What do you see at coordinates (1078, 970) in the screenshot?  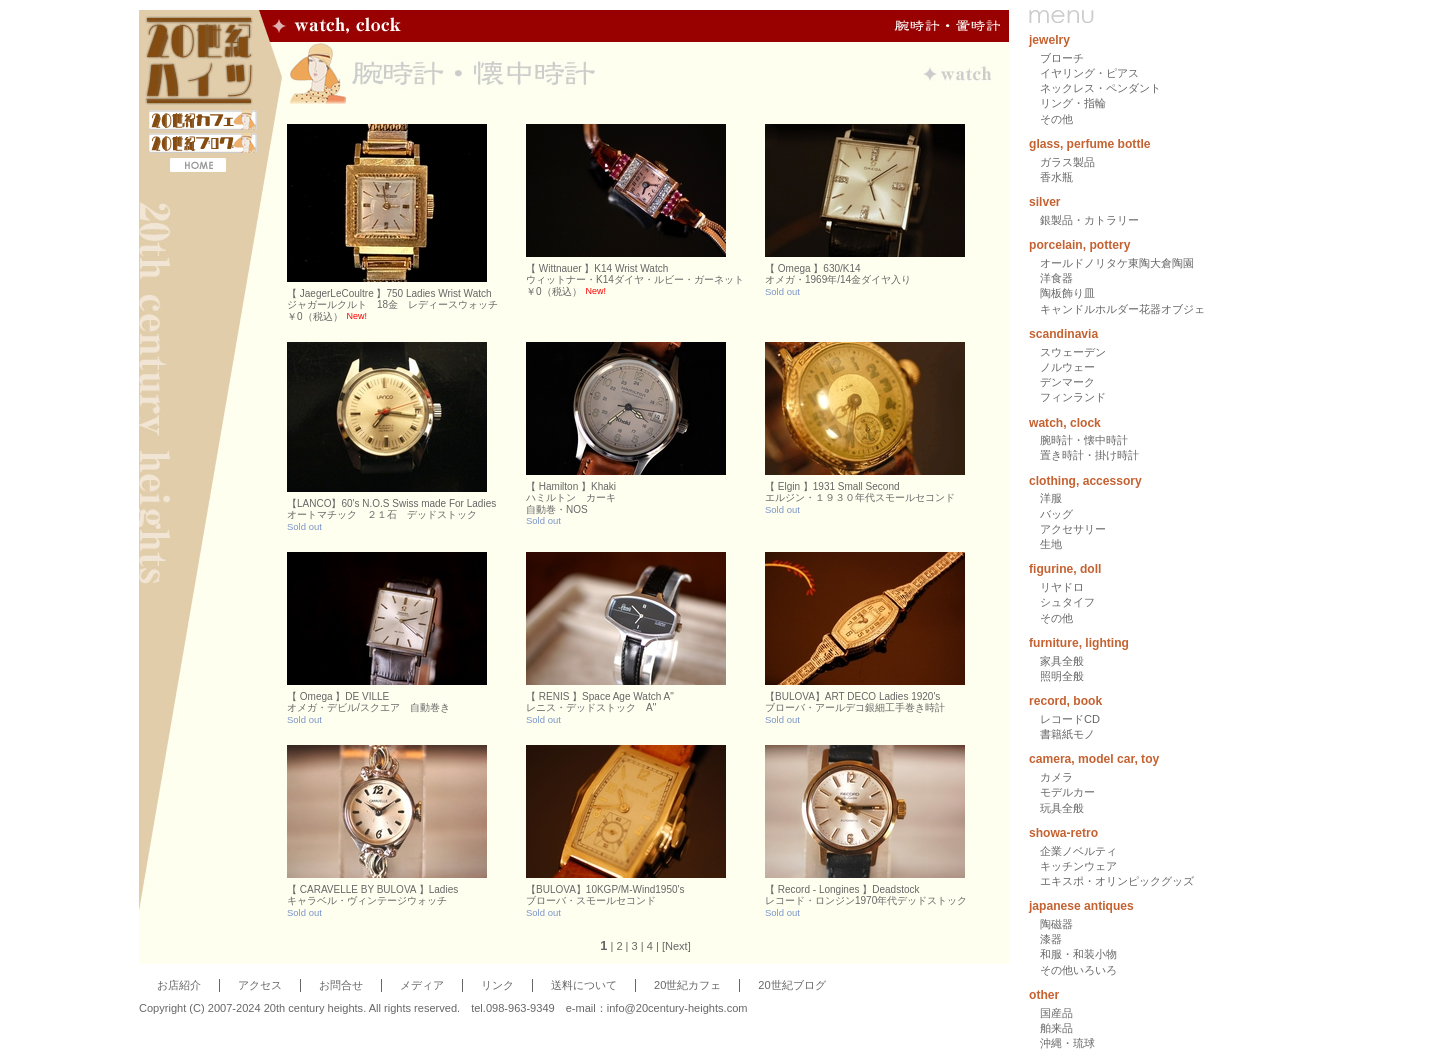 I see `その他いろいろ` at bounding box center [1078, 970].